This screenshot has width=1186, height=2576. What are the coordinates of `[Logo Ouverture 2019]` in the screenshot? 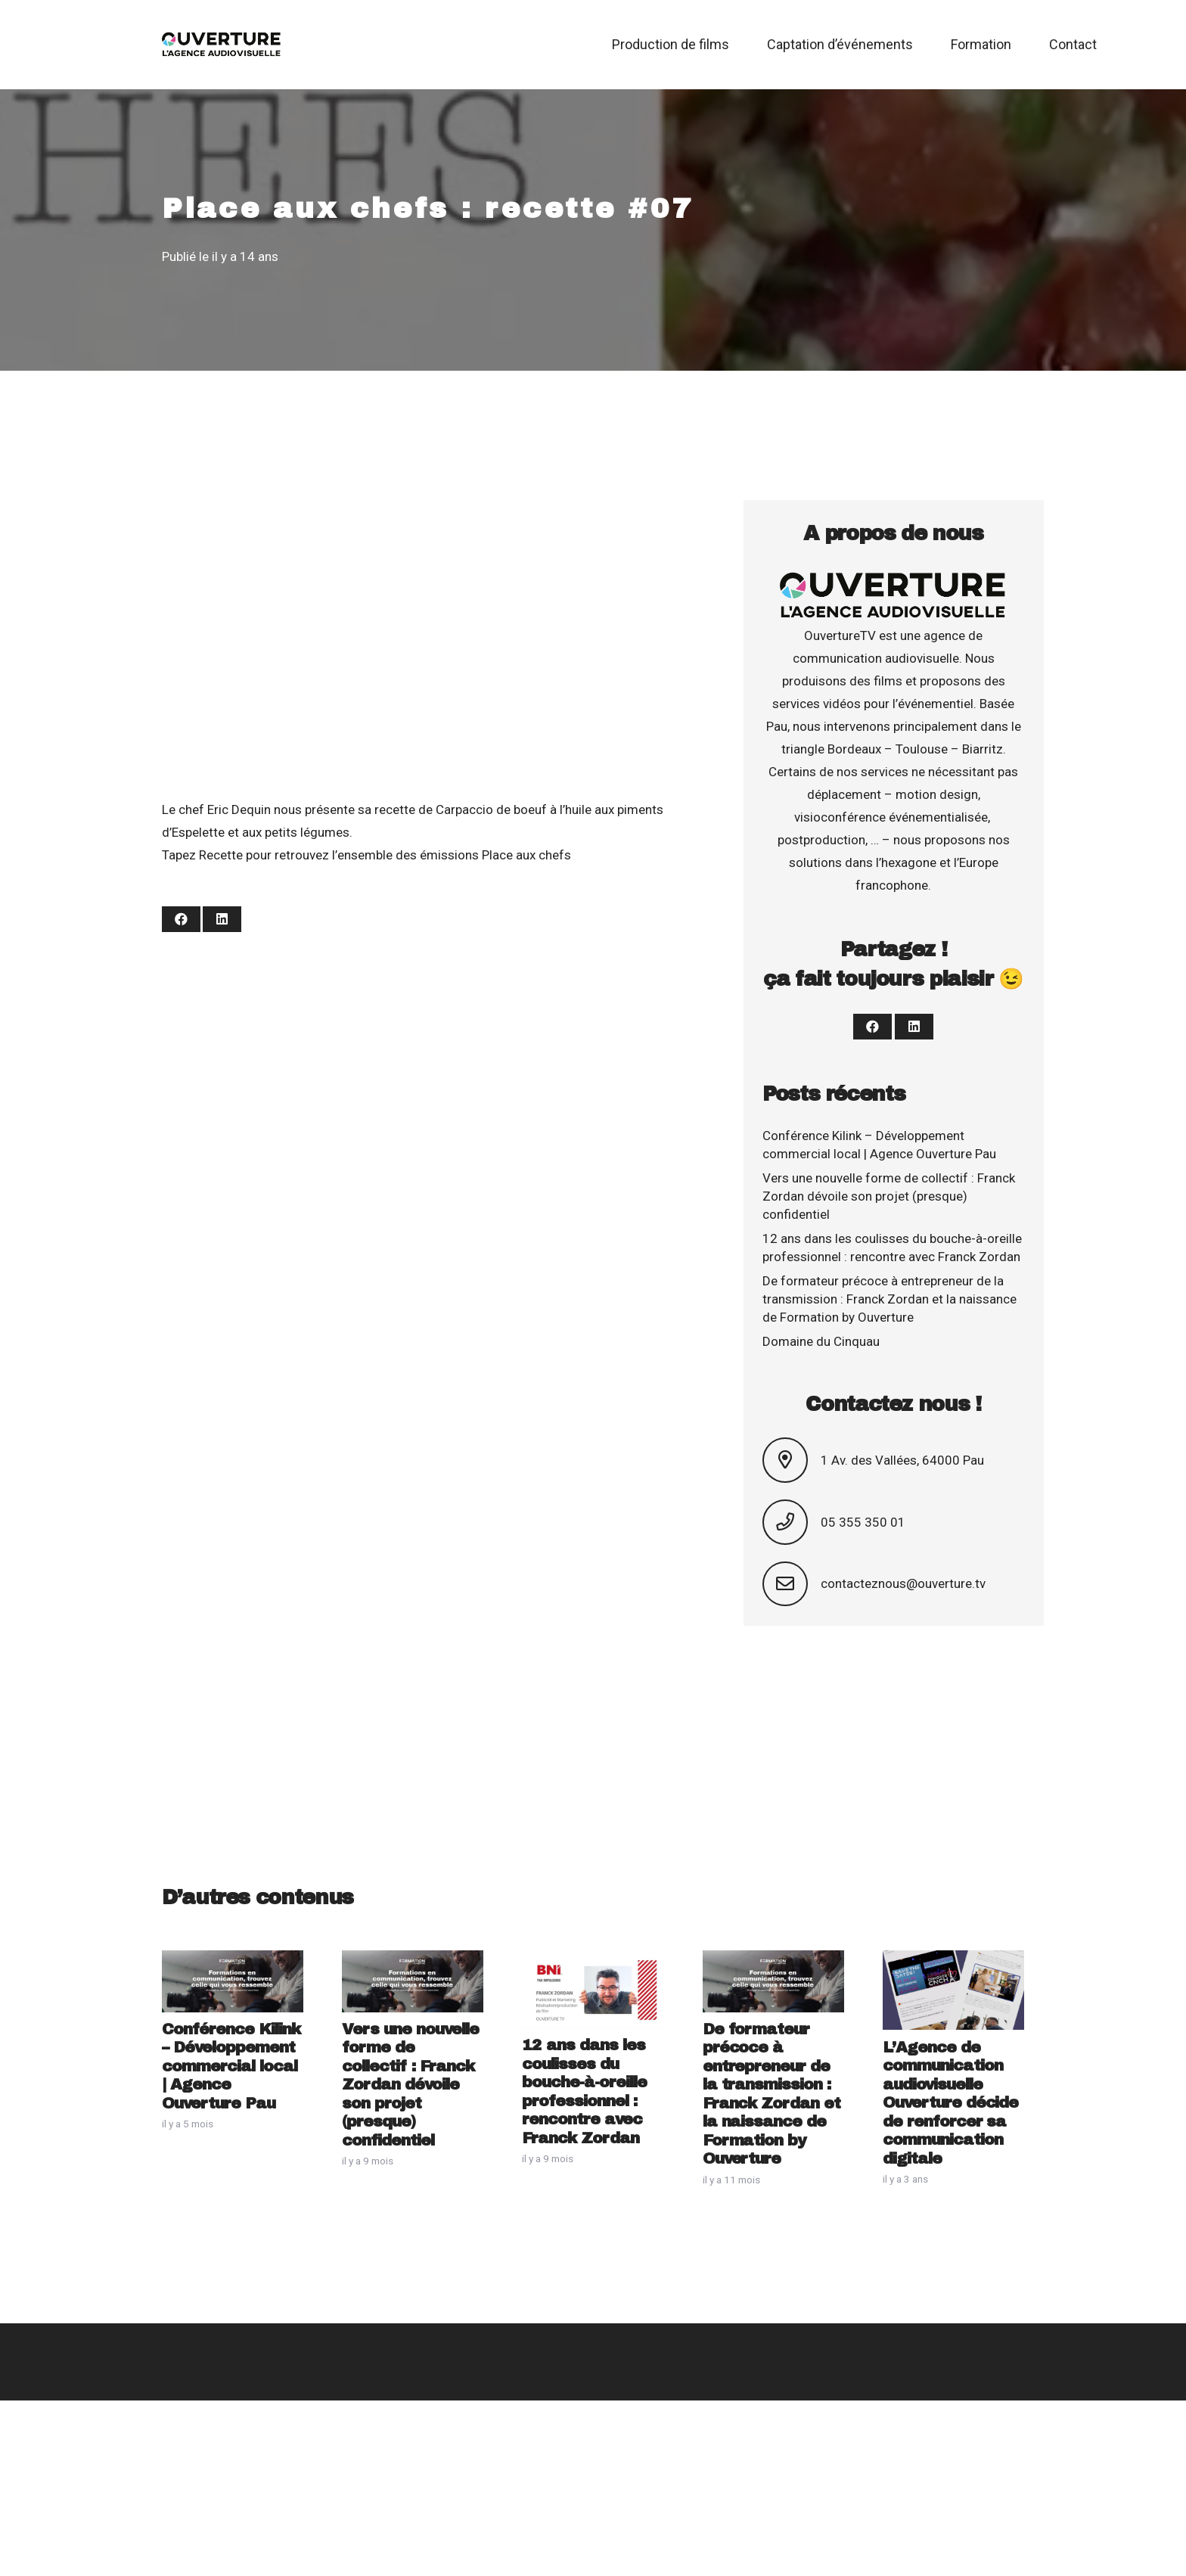 It's located at (221, 45).